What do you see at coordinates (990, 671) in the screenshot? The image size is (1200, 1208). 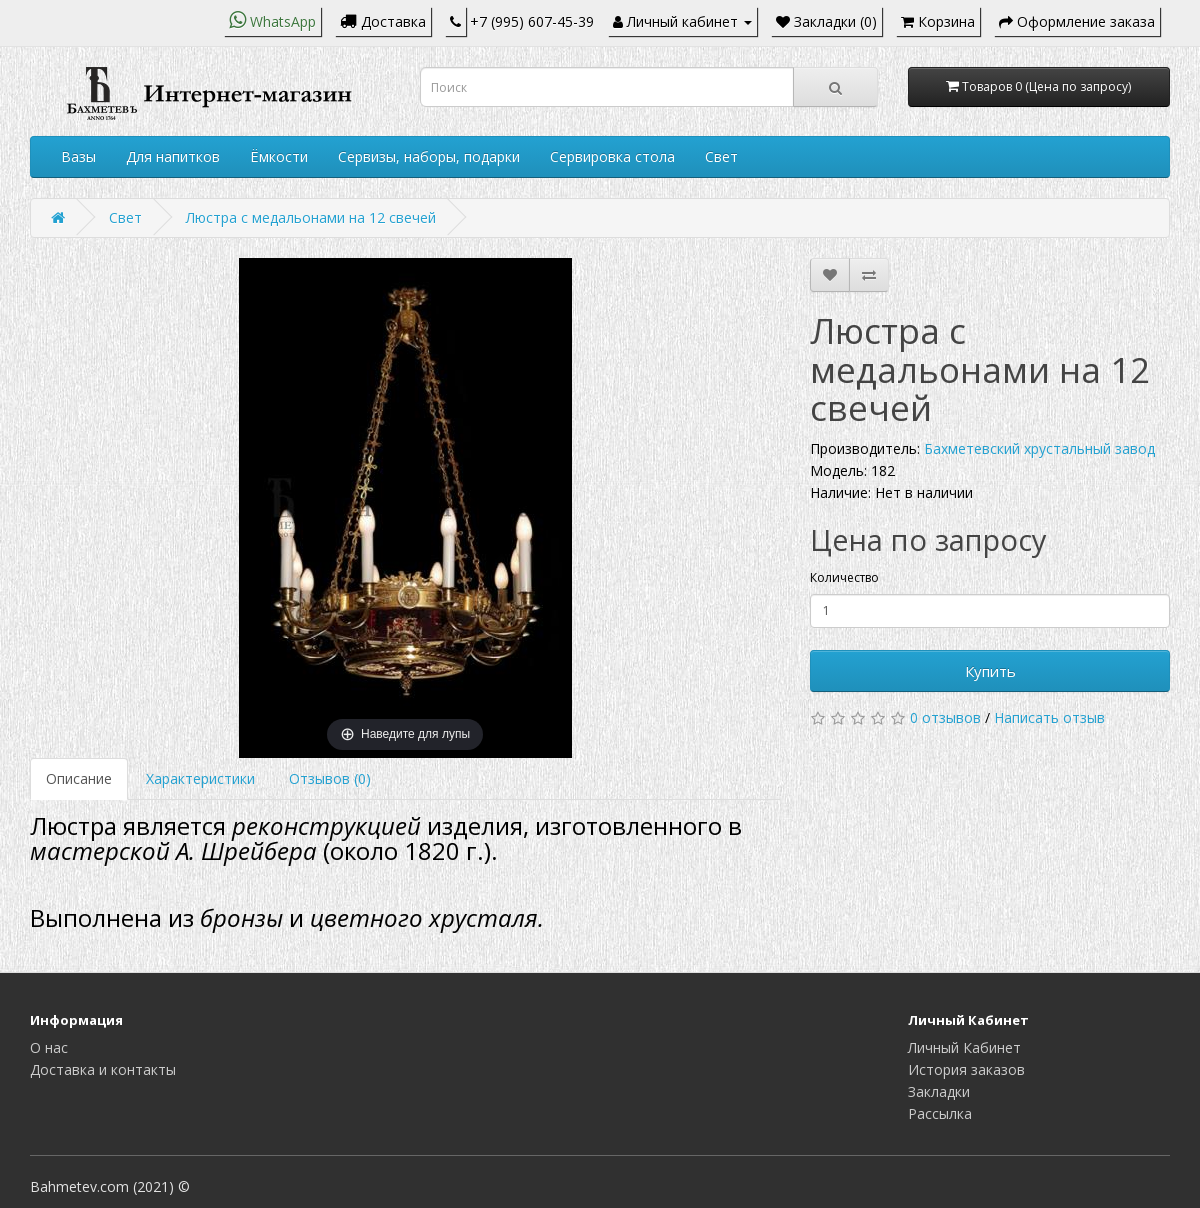 I see `Купить` at bounding box center [990, 671].